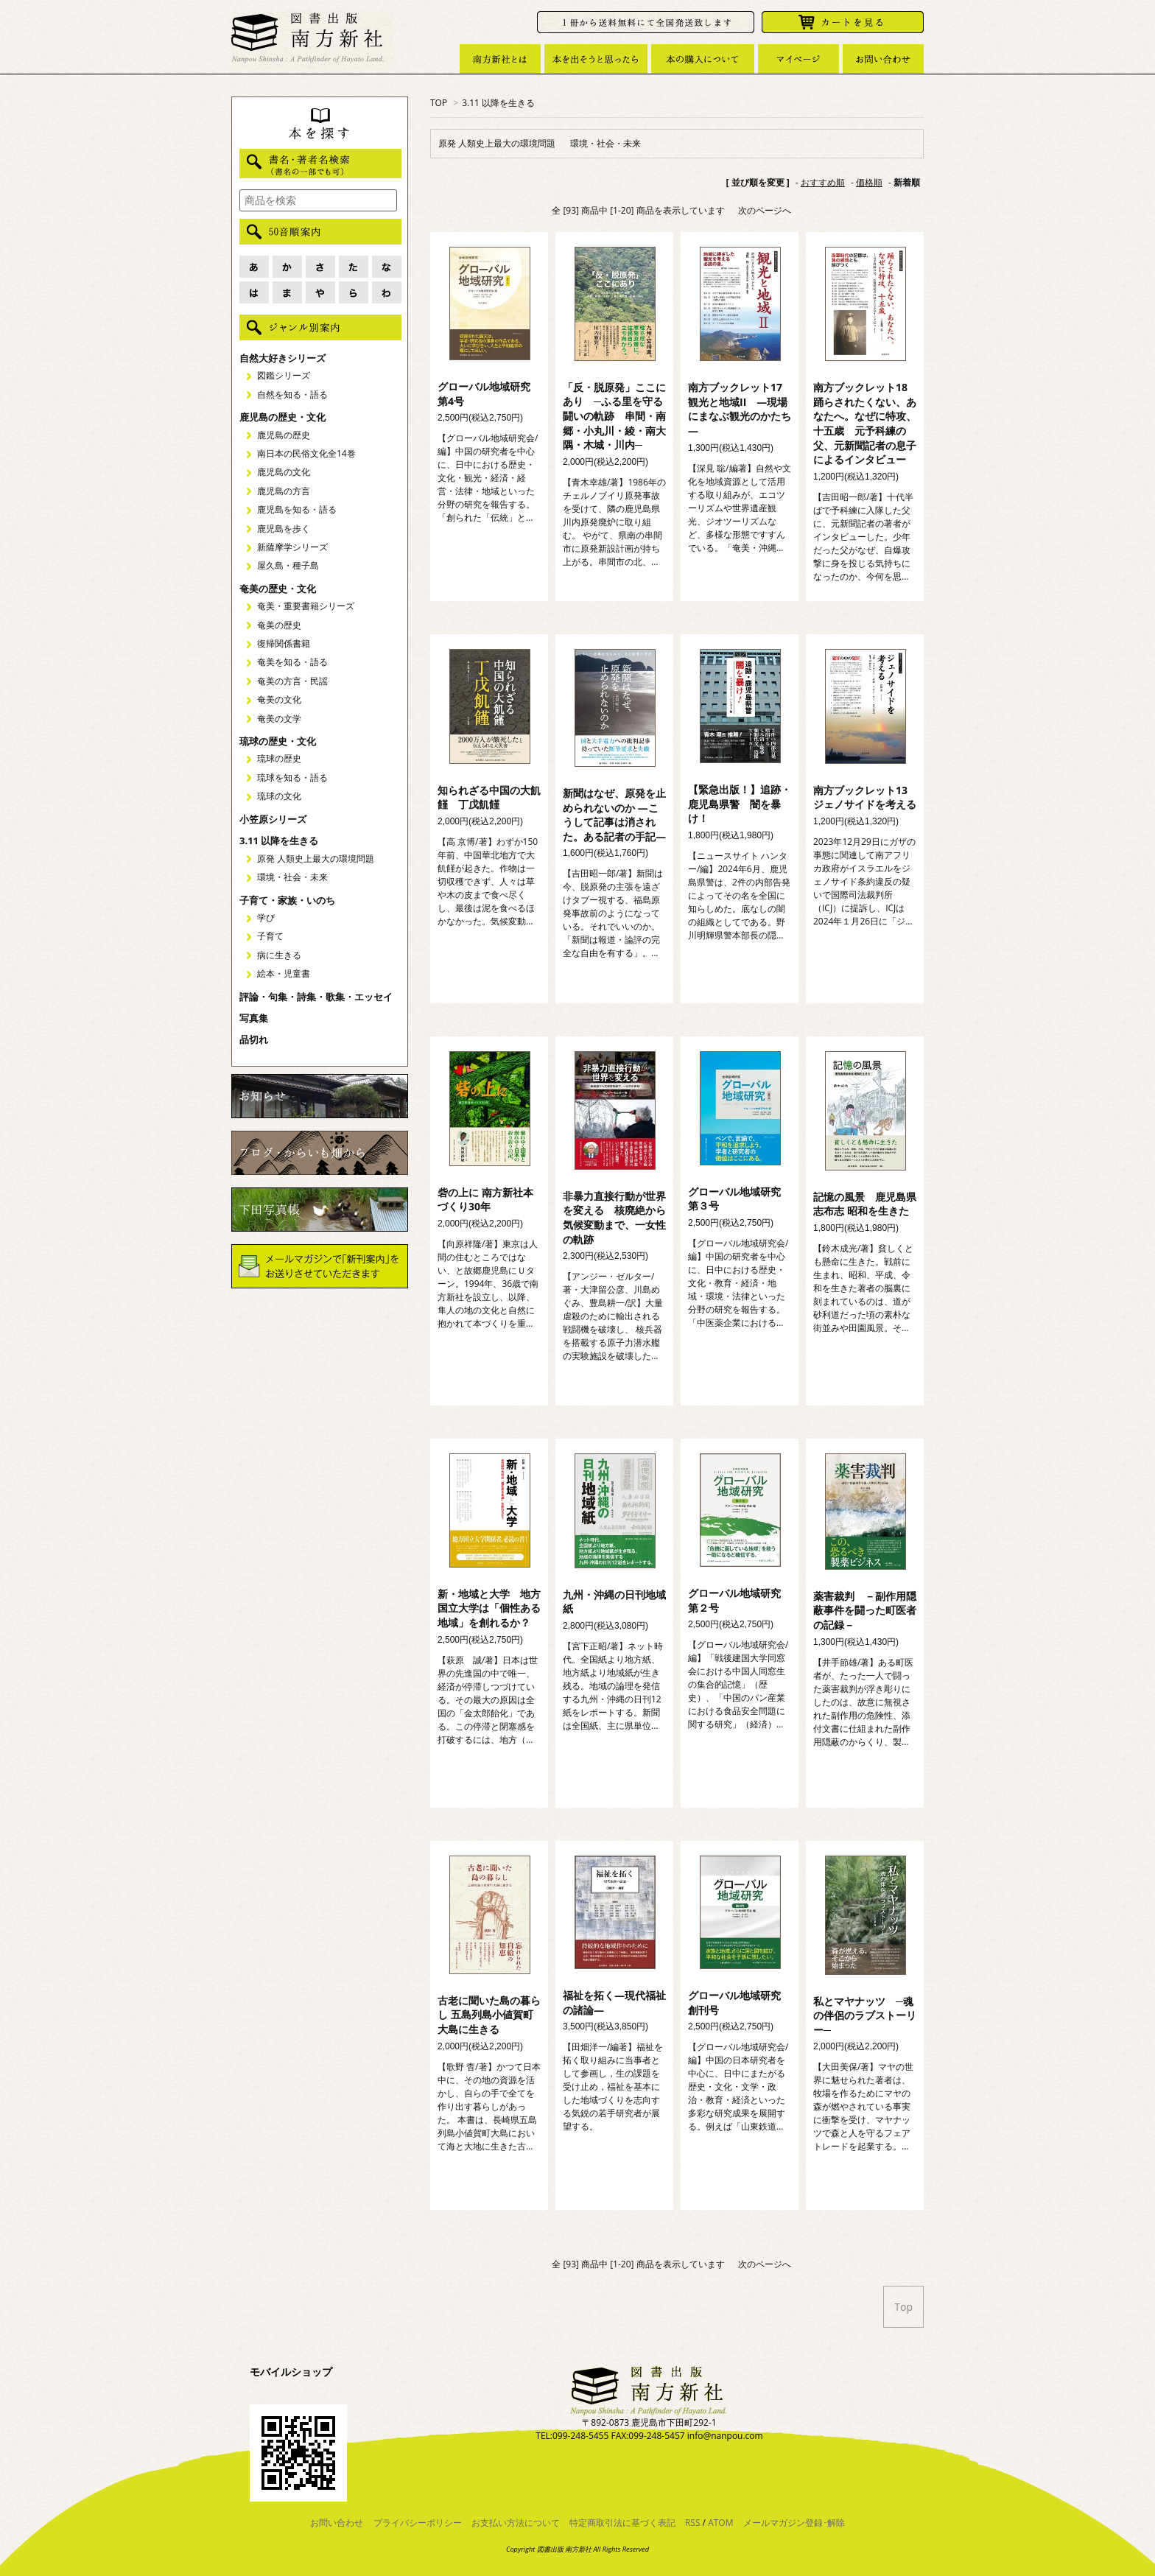 The height and width of the screenshot is (2576, 1155). What do you see at coordinates (279, 758) in the screenshot?
I see `琉球の歴史` at bounding box center [279, 758].